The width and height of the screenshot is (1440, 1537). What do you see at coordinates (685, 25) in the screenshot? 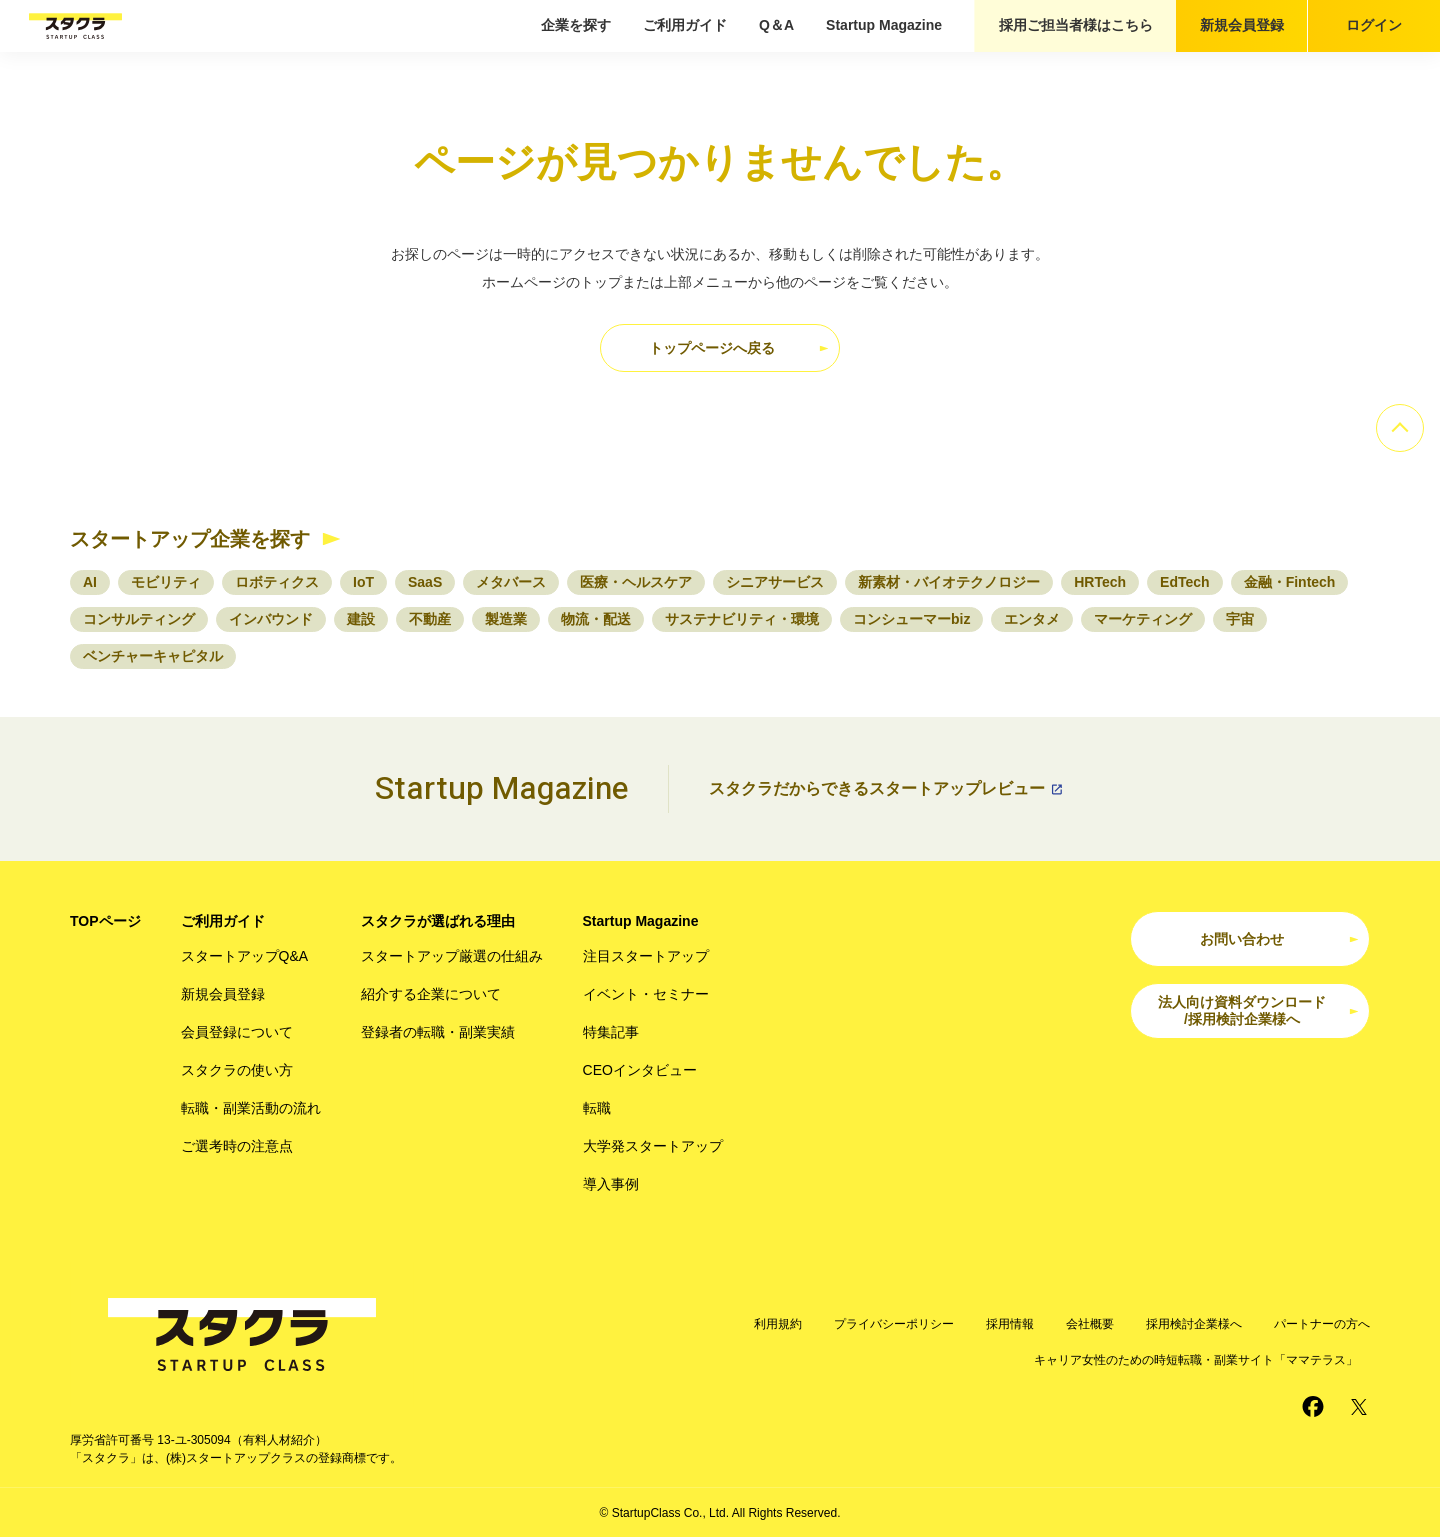
I see `ご利用ガイド` at bounding box center [685, 25].